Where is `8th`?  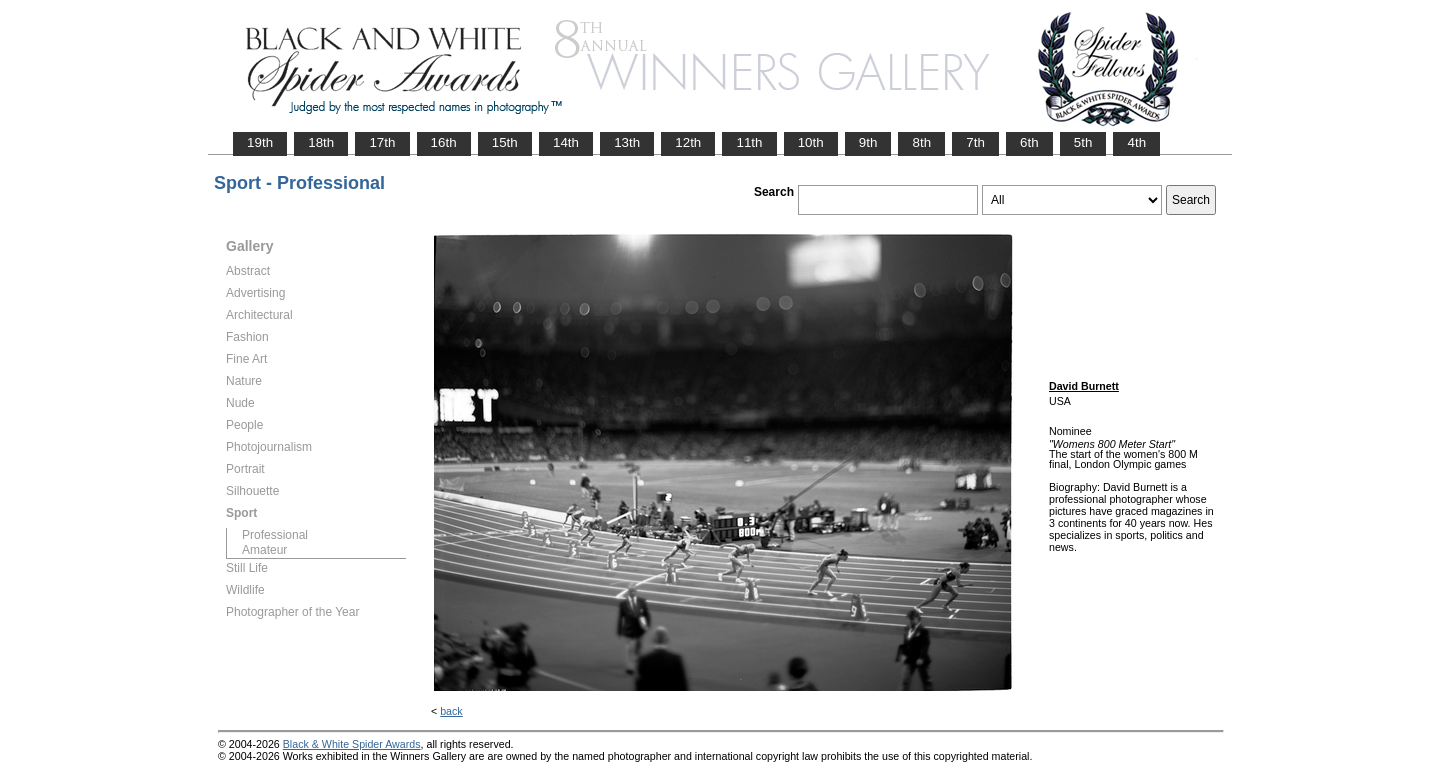 8th is located at coordinates (921, 142).